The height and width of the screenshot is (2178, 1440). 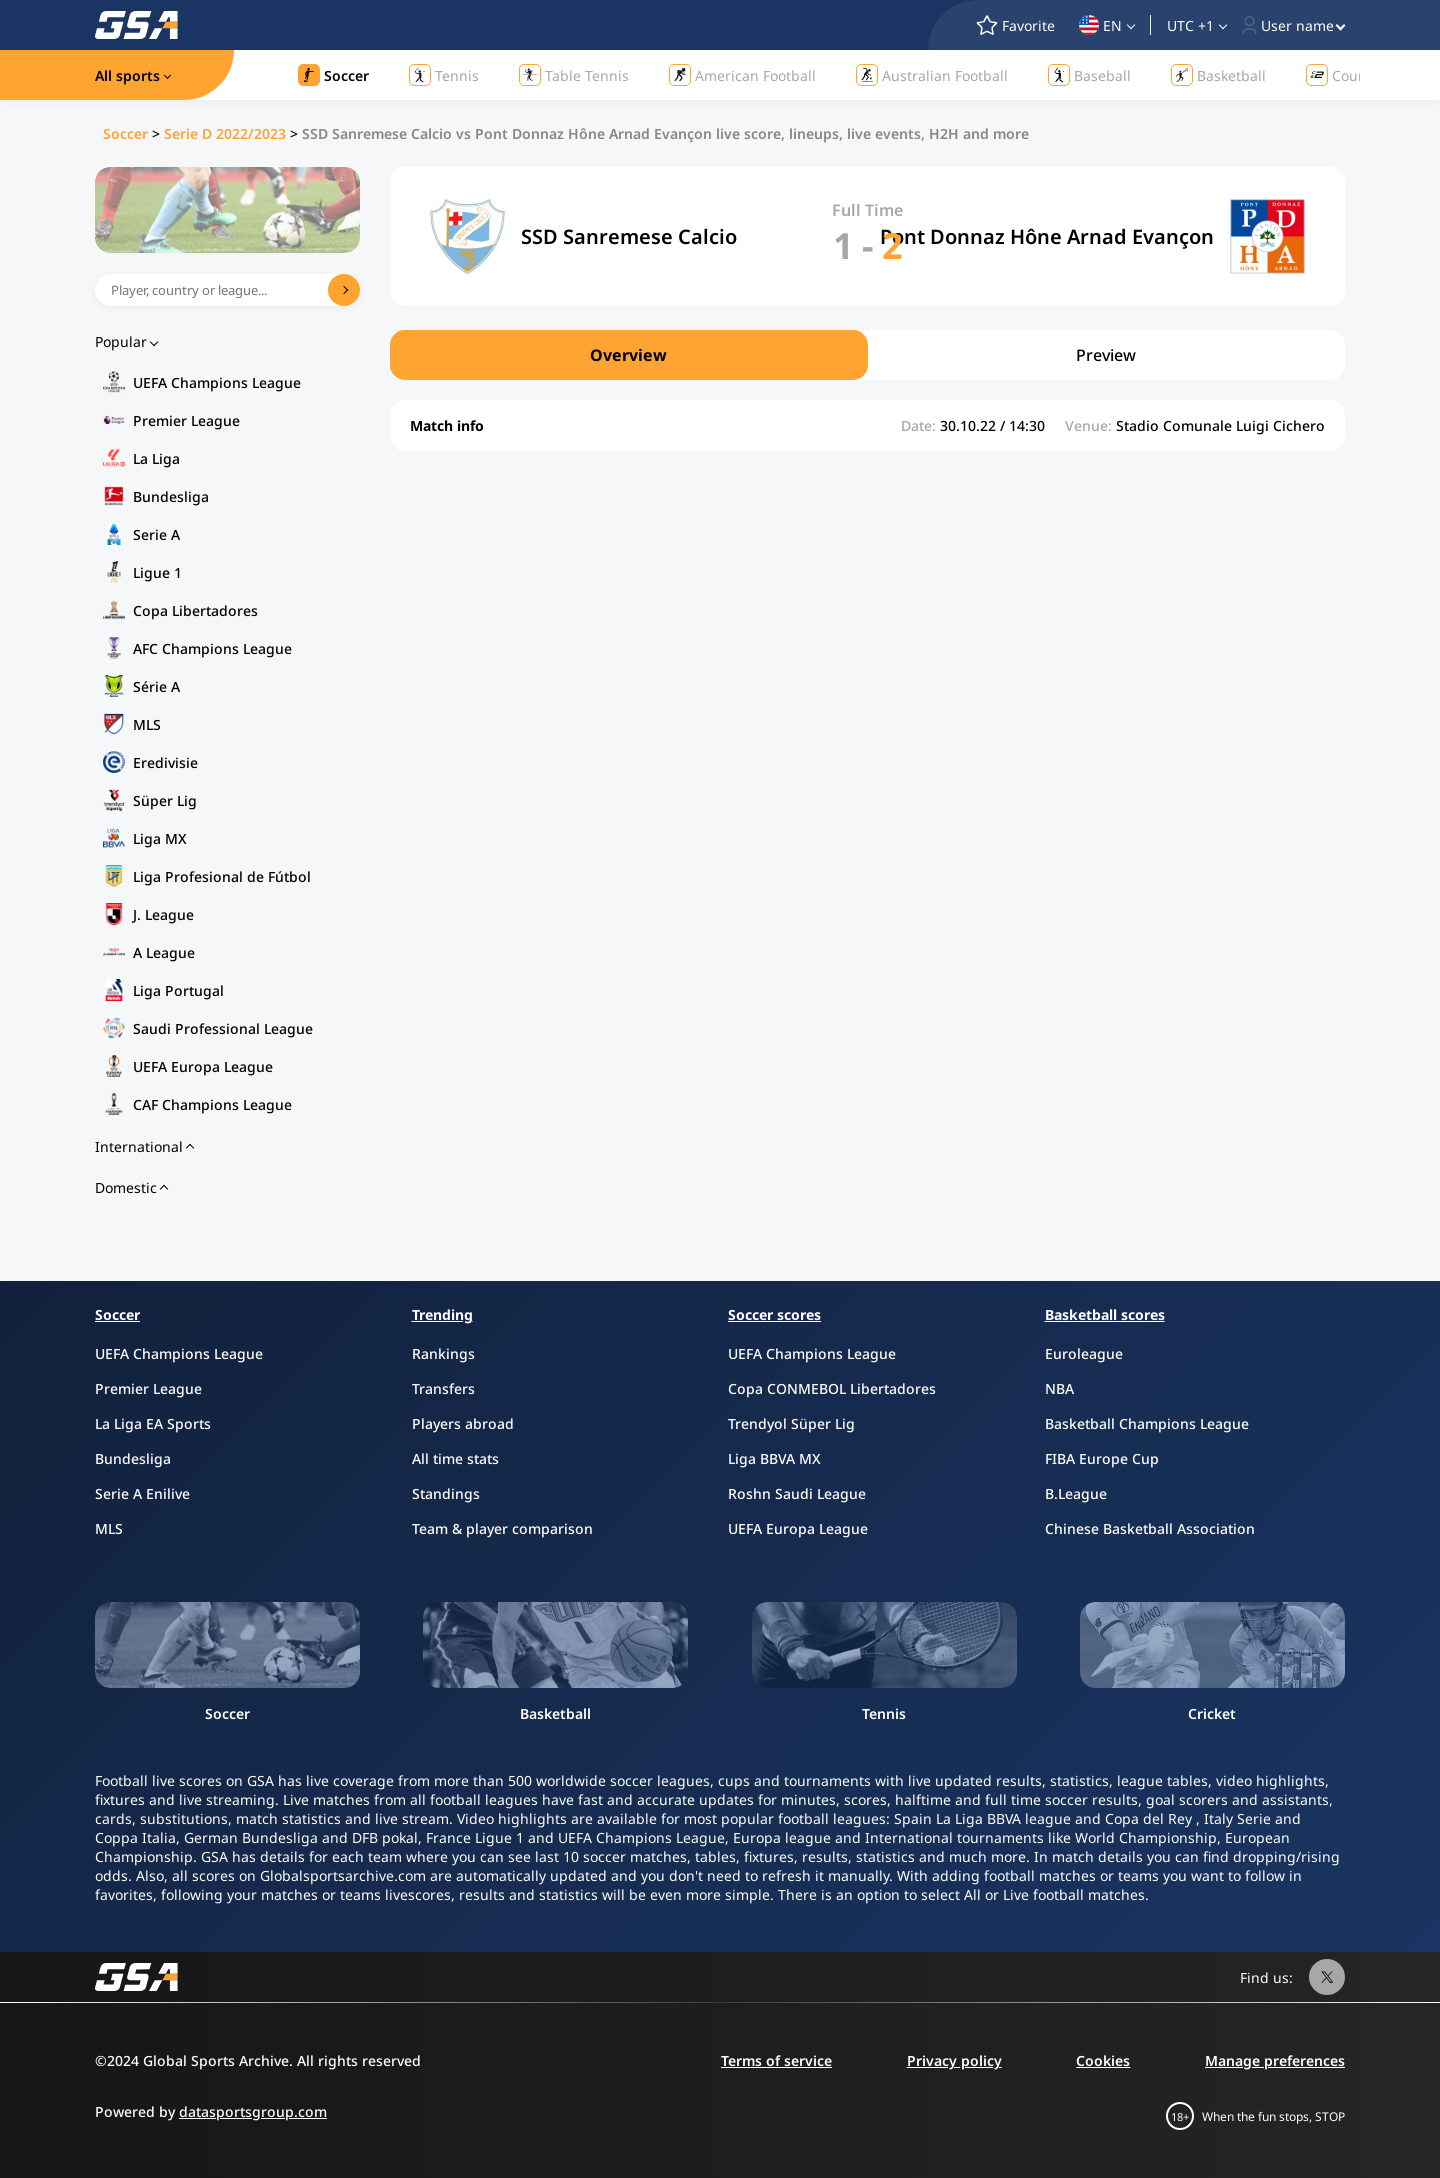 What do you see at coordinates (791, 1423) in the screenshot?
I see `Trendyol Süper Lig` at bounding box center [791, 1423].